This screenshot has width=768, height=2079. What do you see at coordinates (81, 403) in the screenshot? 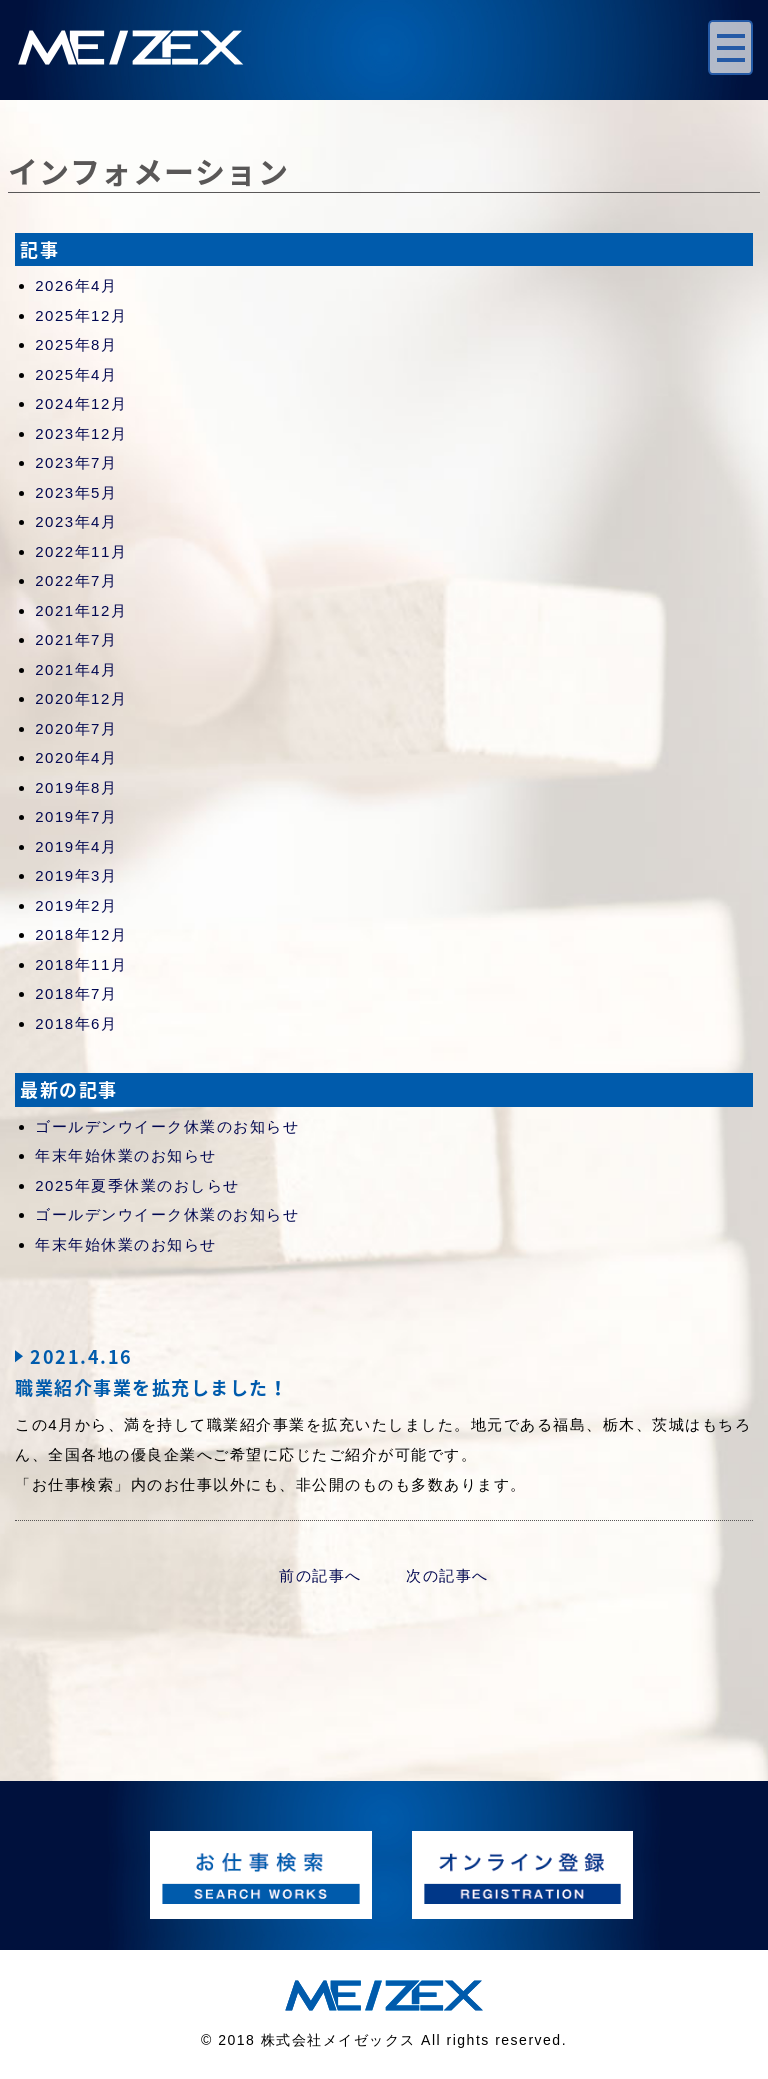
I see `2024年12月` at bounding box center [81, 403].